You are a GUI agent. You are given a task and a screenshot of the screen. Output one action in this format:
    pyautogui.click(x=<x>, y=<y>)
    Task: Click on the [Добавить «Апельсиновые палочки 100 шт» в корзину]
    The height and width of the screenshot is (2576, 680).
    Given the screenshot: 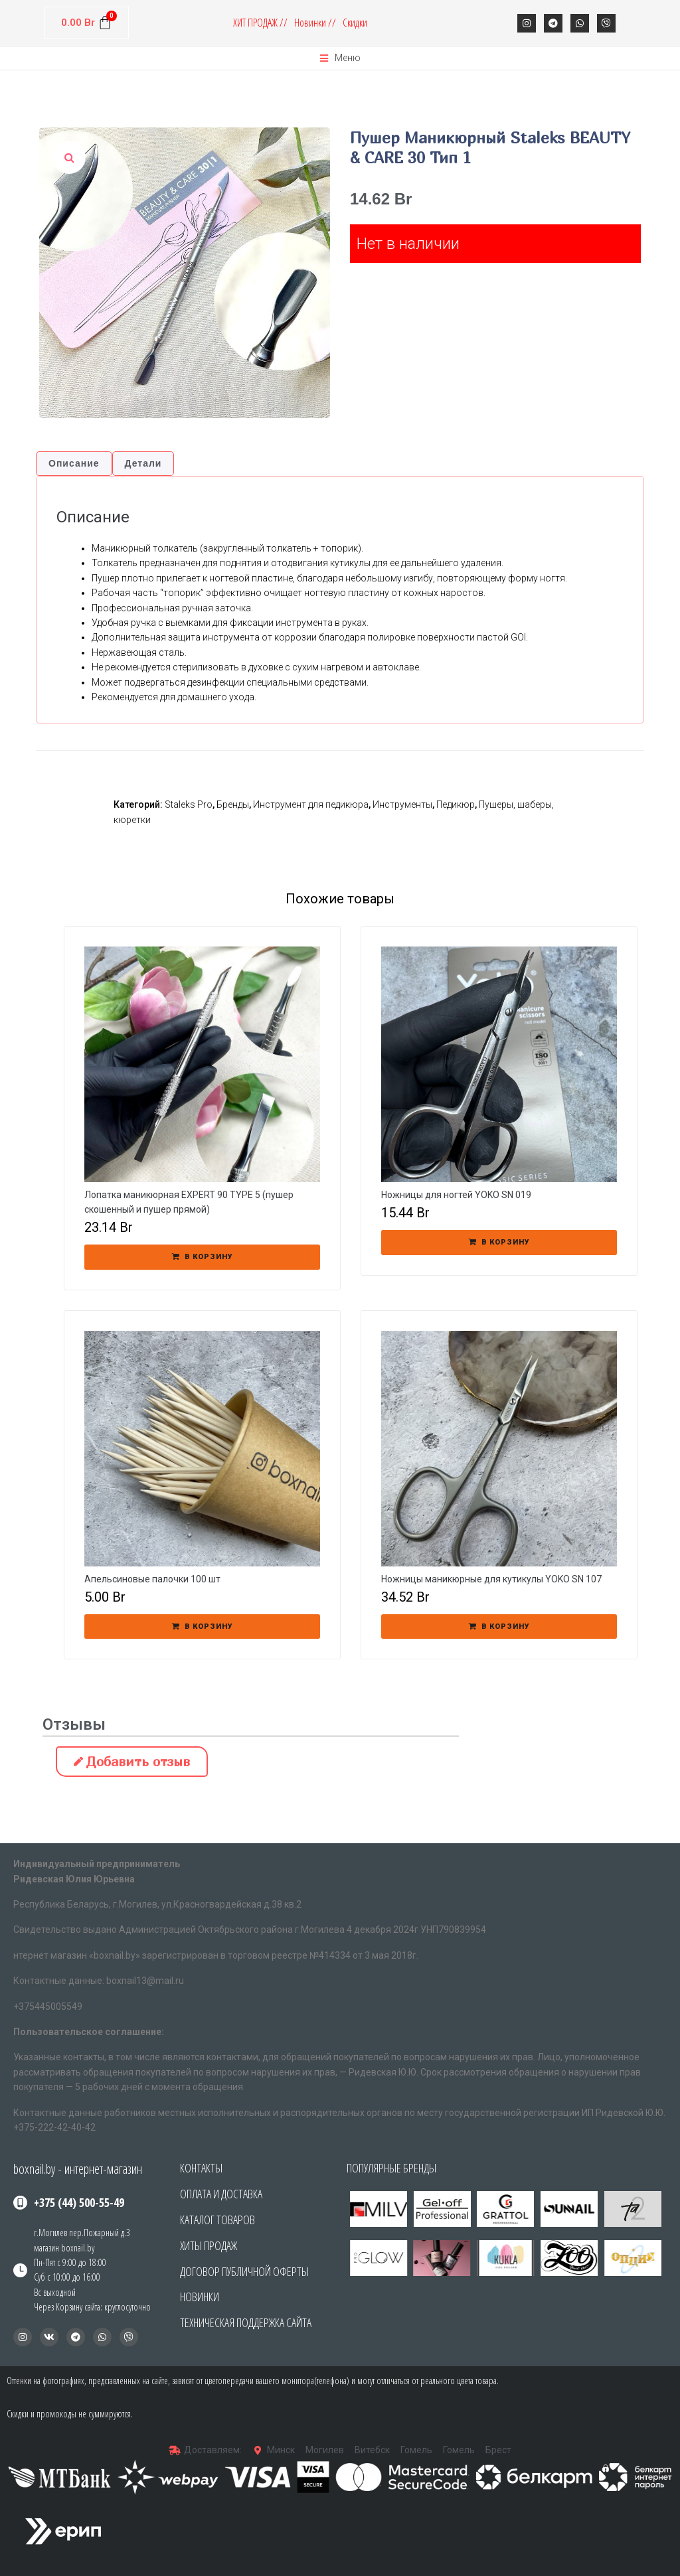 What is the action you would take?
    pyautogui.click(x=202, y=1626)
    